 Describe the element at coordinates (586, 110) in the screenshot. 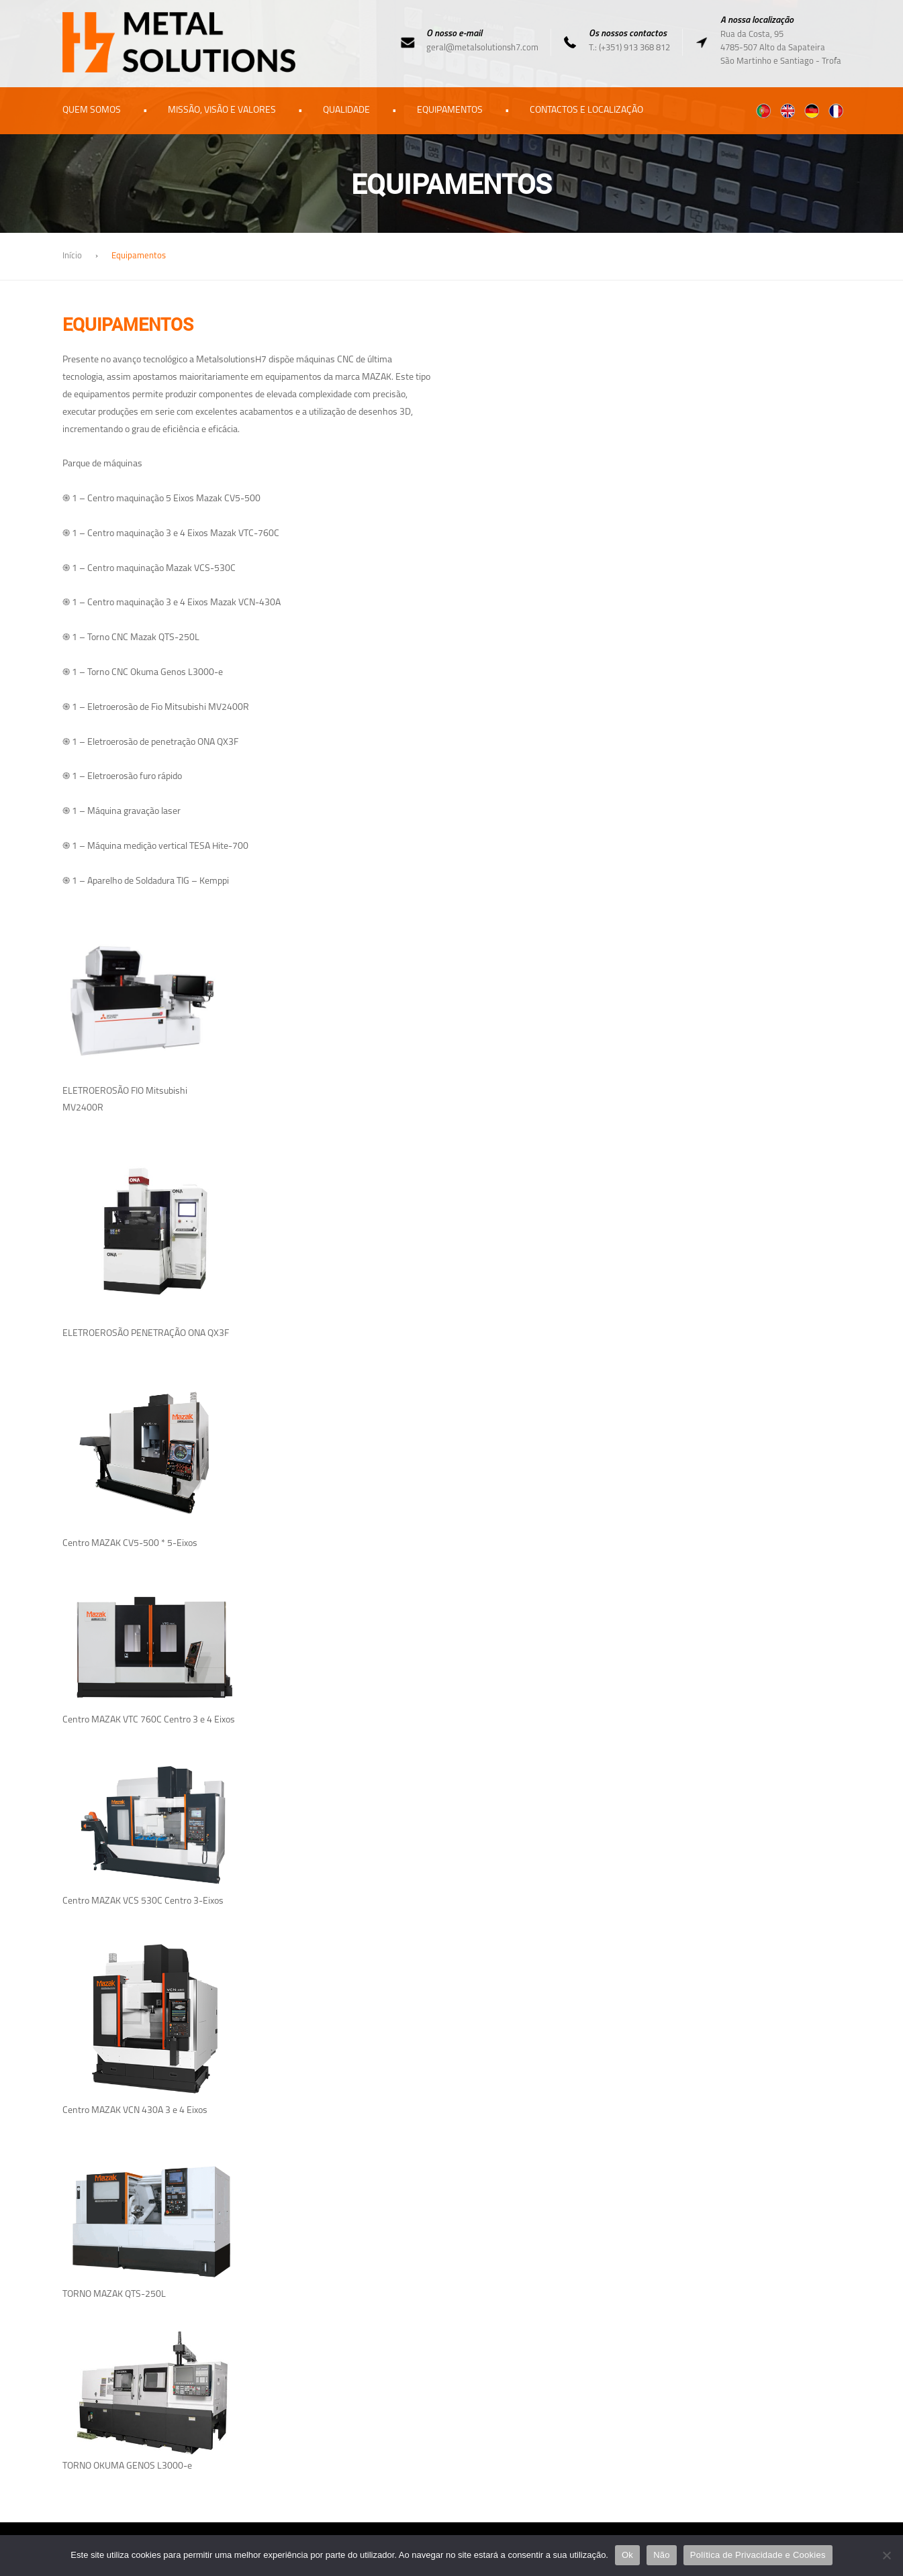

I see `Contactos e Localização` at that location.